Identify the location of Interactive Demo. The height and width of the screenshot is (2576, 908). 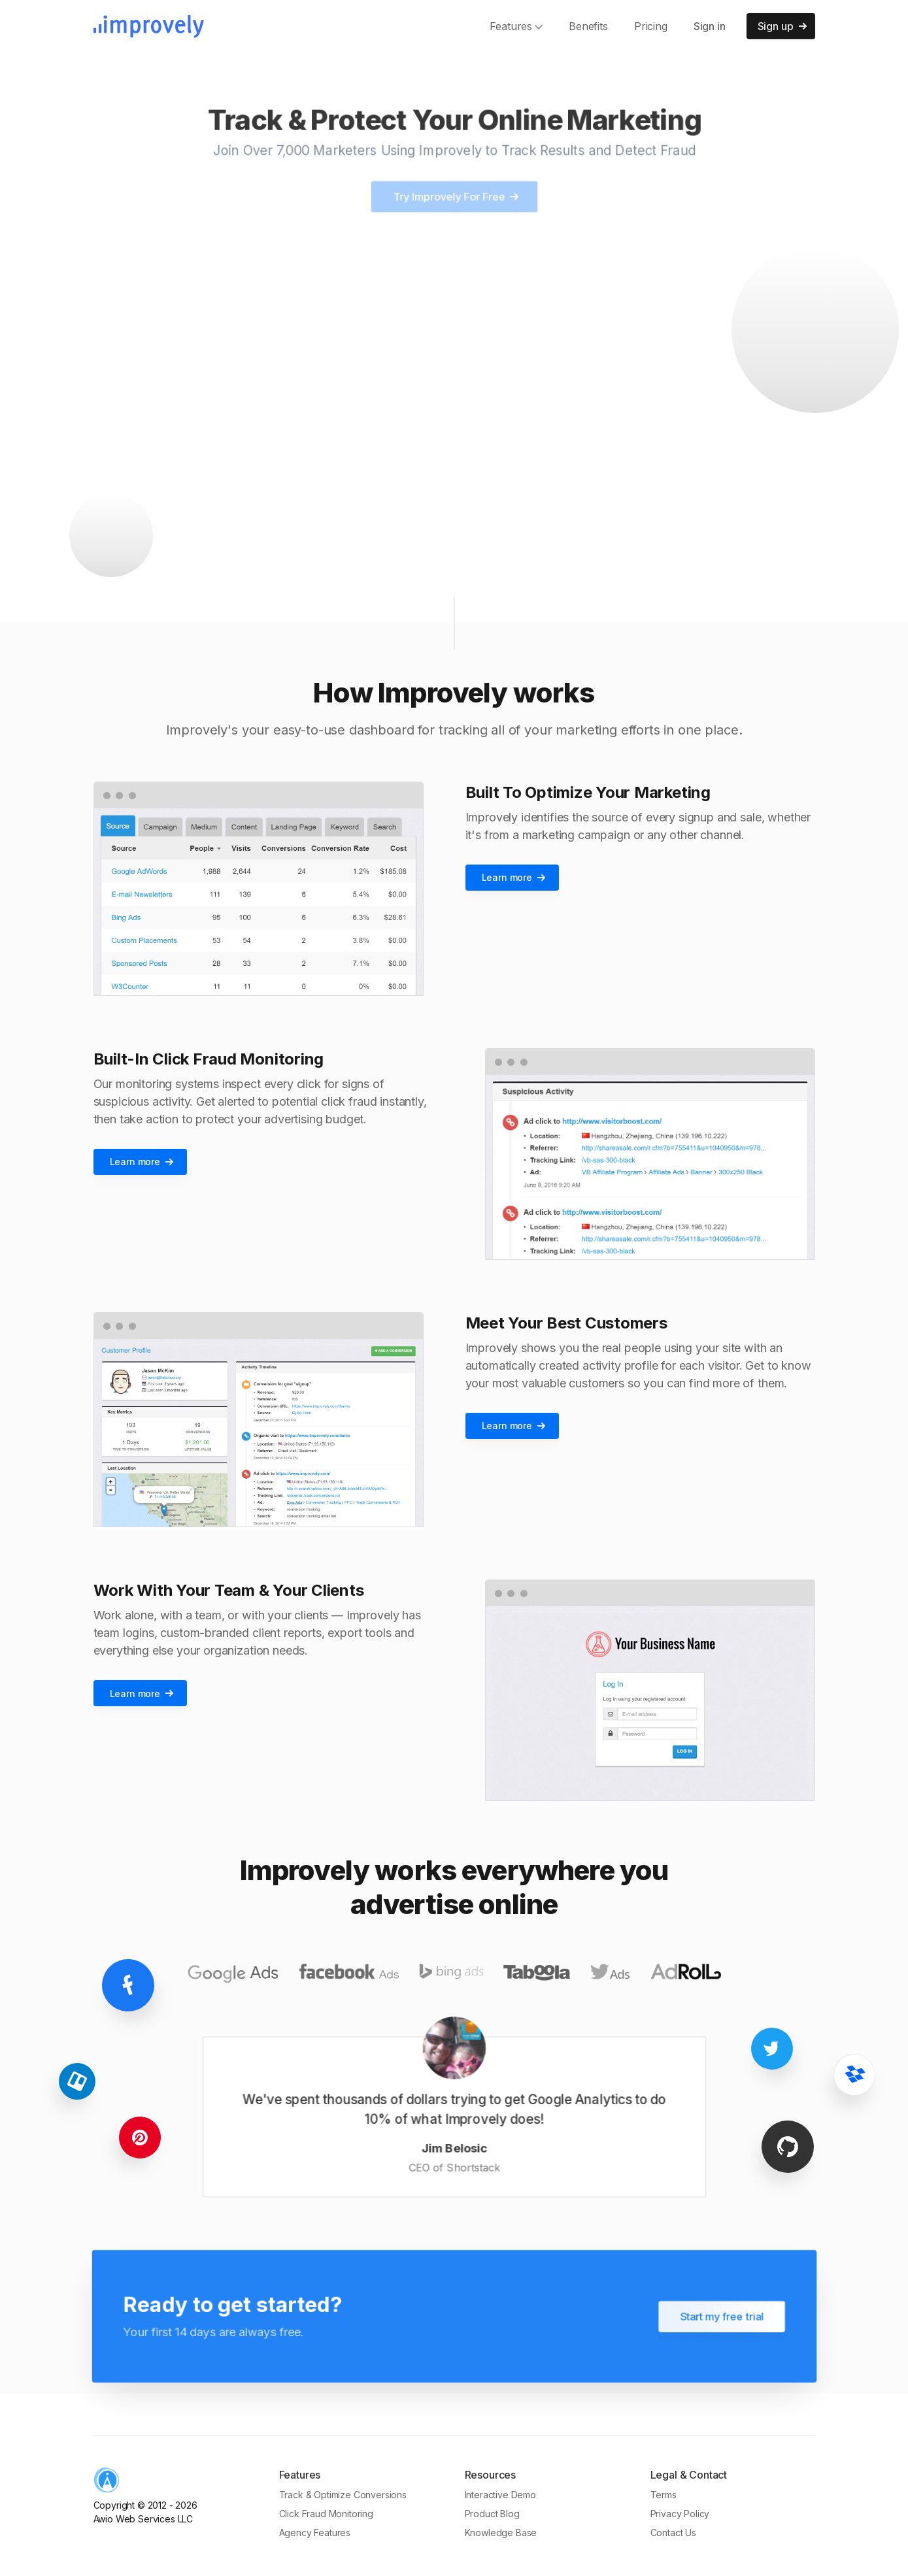
(500, 2494).